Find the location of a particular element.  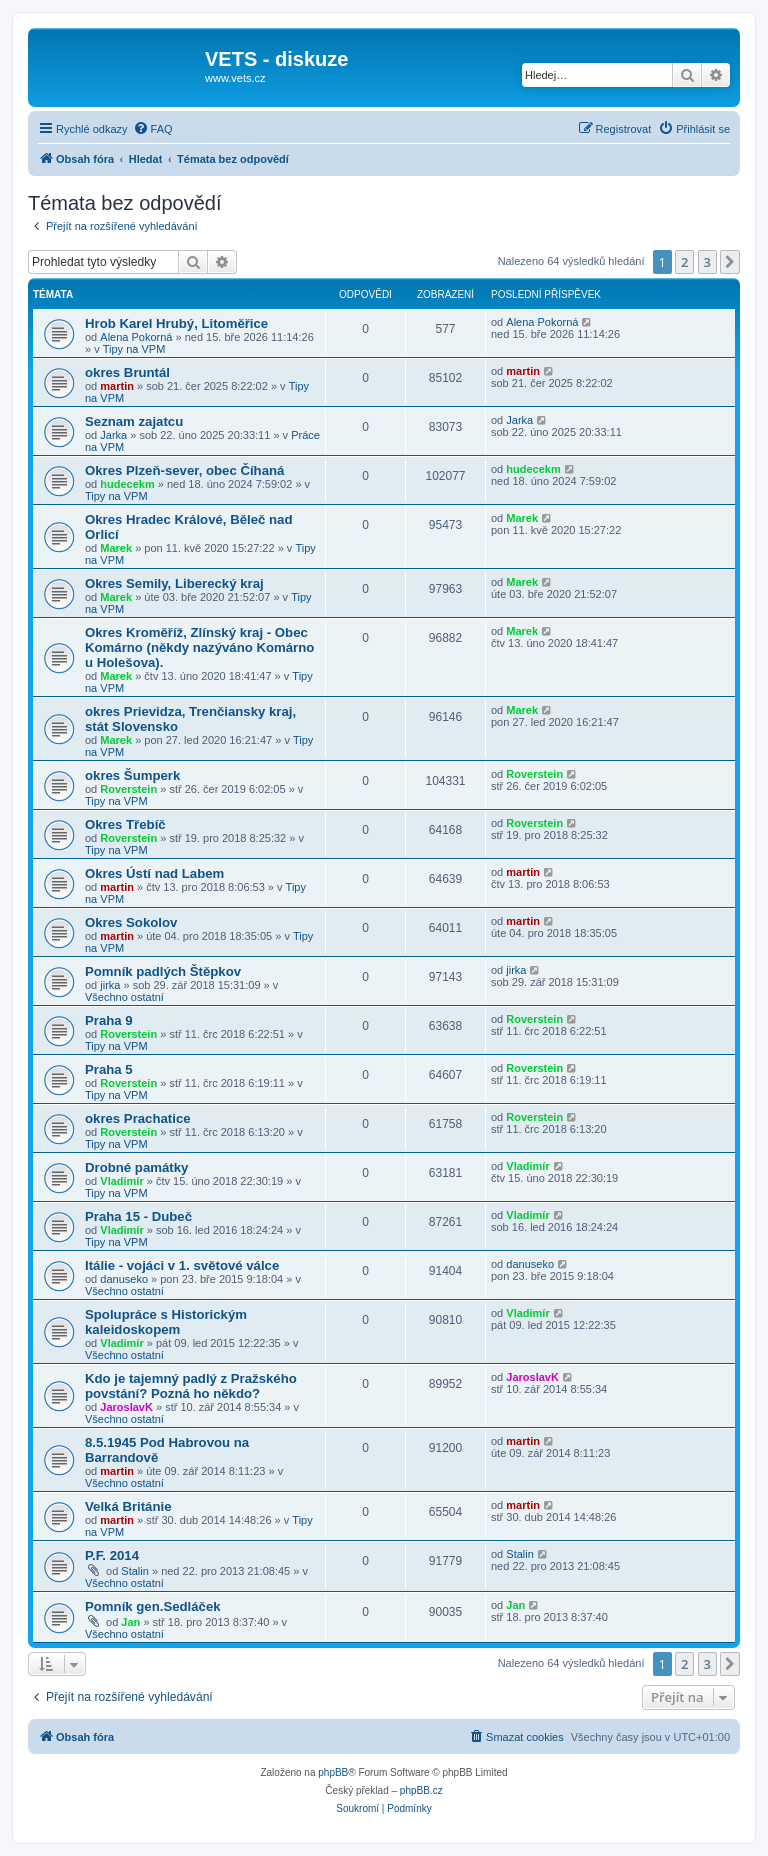

danuseko is located at coordinates (124, 1279).